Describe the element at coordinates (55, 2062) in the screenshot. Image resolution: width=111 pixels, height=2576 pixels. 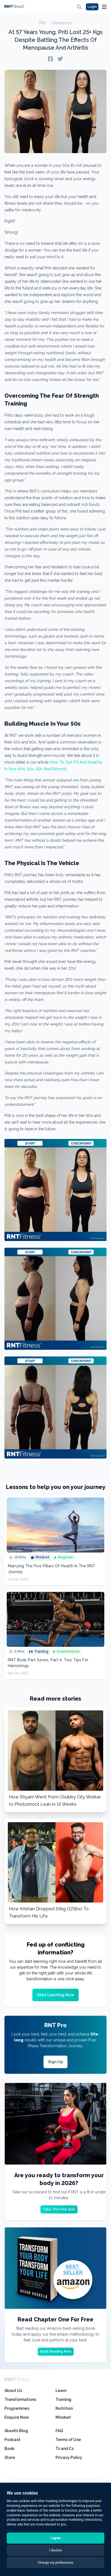
I see `Sign Up` at that location.